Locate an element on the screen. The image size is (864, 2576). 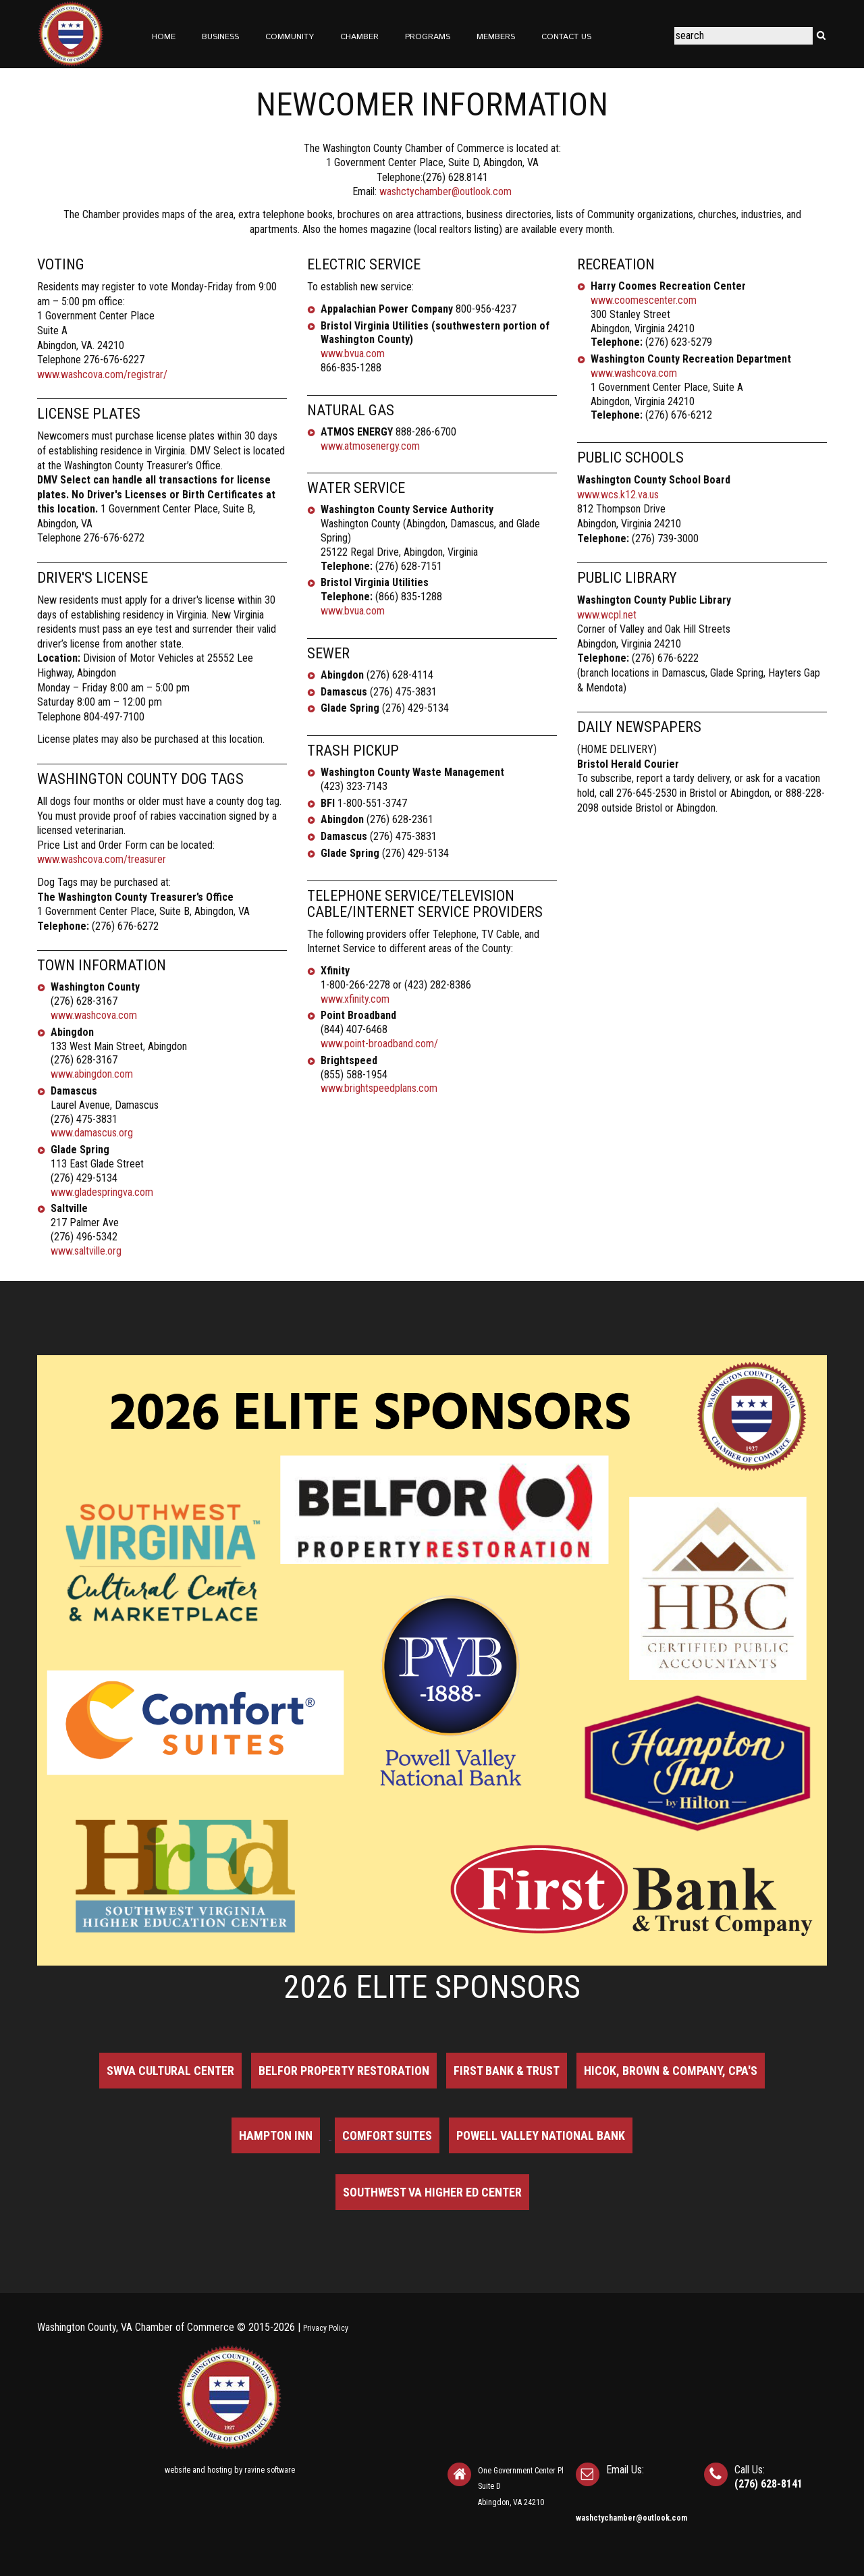
www.point-broadband.com/ is located at coordinates (379, 1043).